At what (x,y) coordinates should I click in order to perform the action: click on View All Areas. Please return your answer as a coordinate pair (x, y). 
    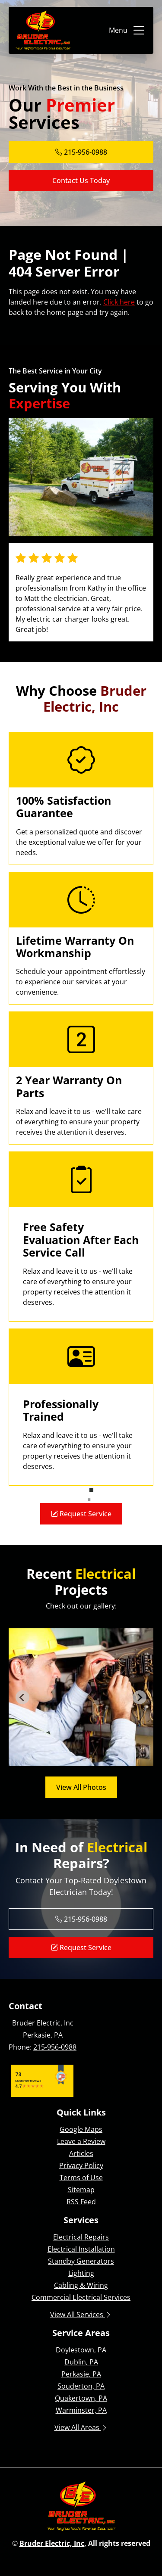
    Looking at the image, I should click on (81, 2427).